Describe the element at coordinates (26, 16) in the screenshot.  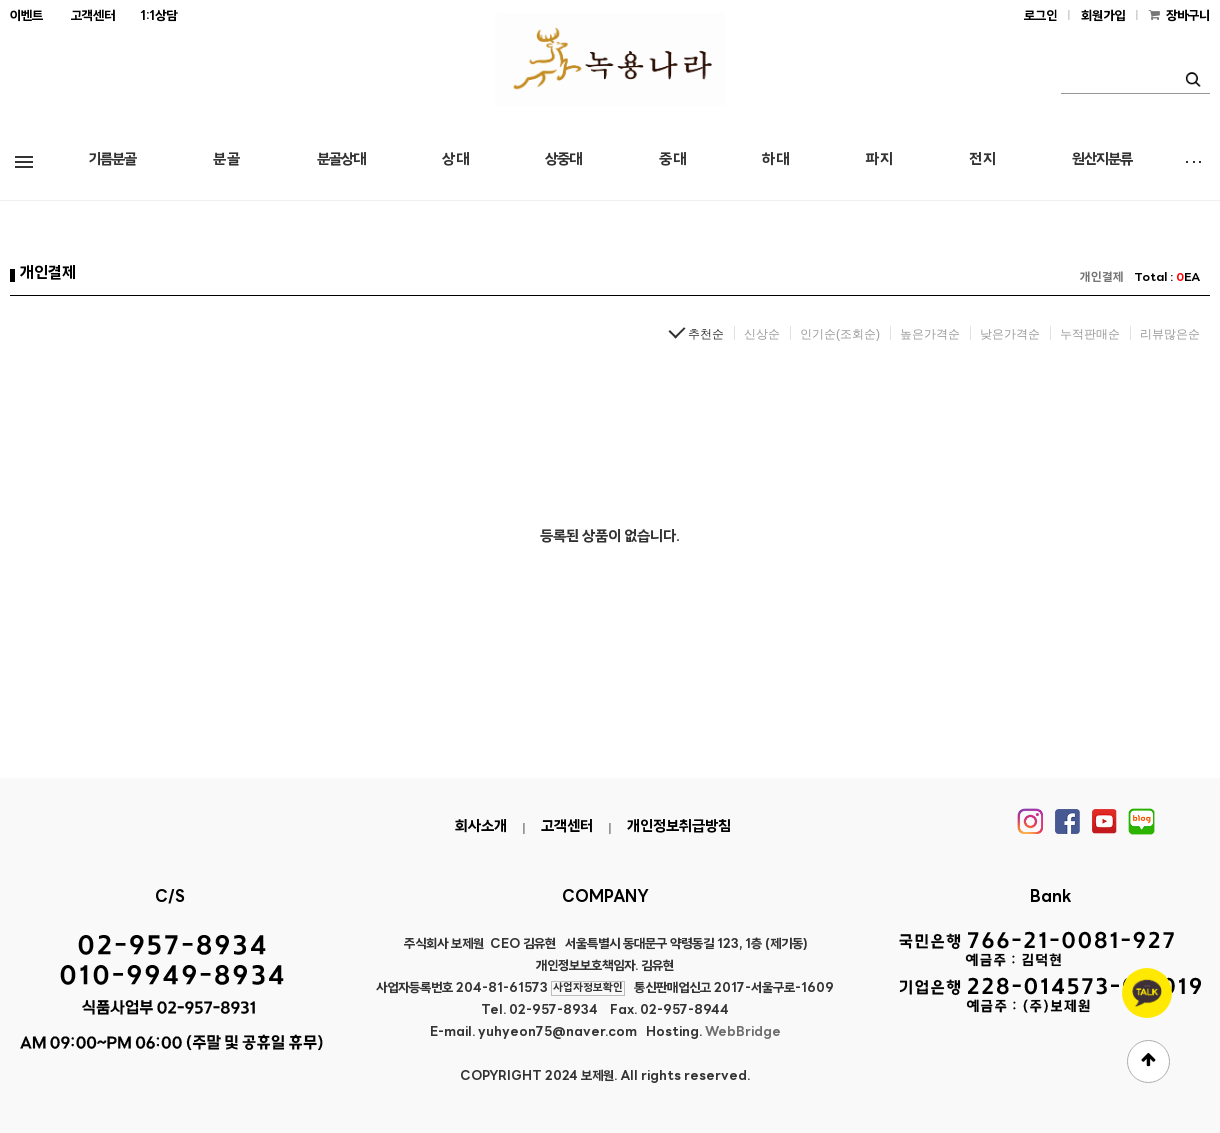
I see `이벤트` at that location.